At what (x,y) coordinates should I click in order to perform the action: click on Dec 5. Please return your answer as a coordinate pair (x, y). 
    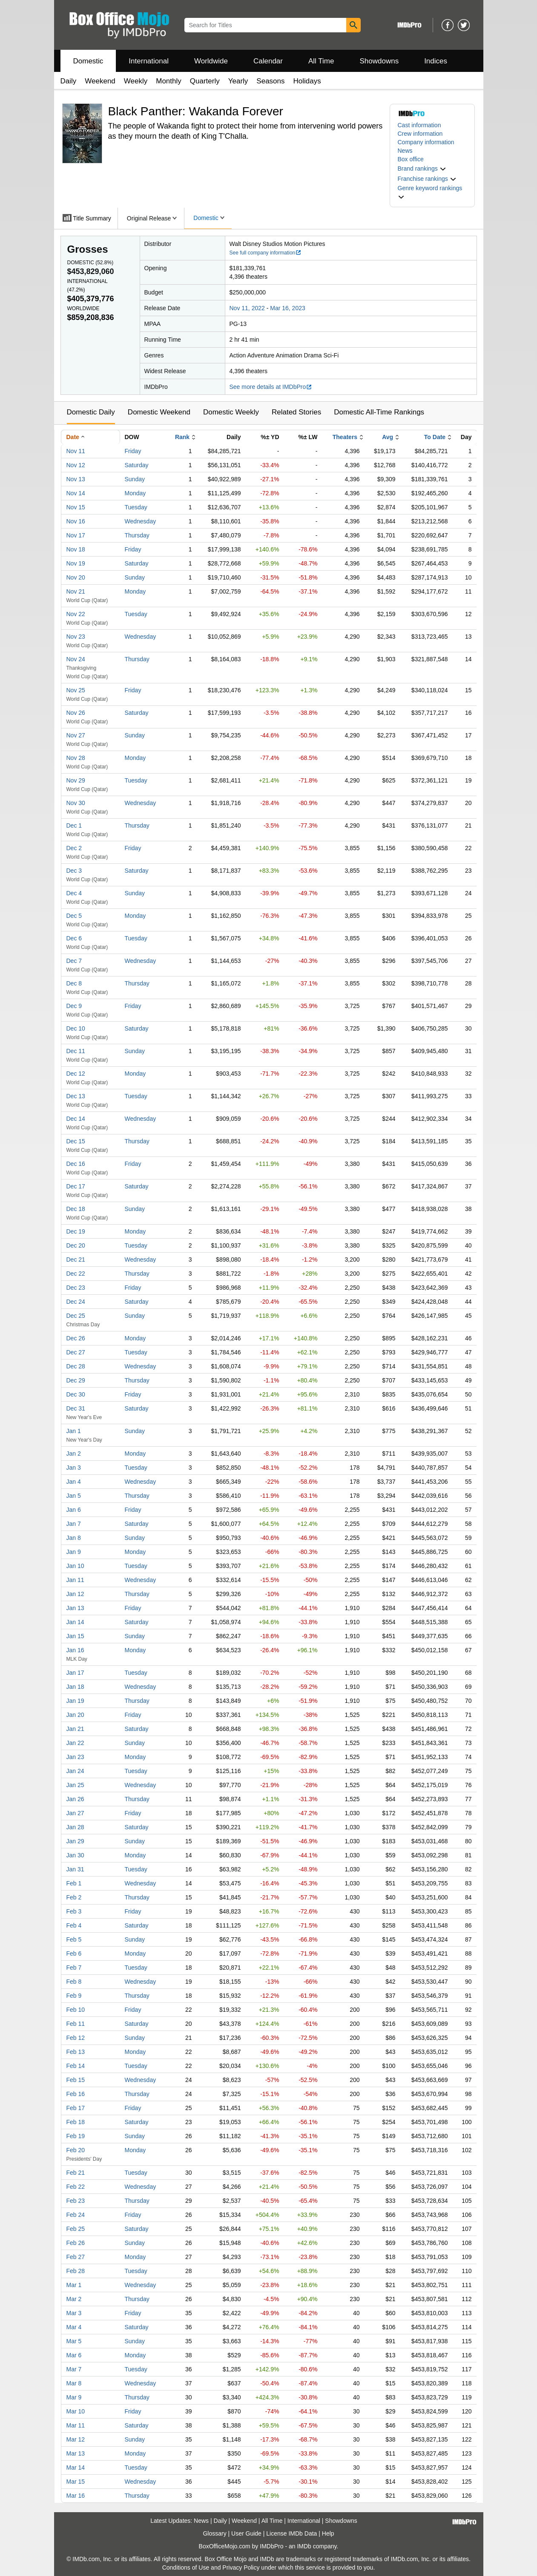
    Looking at the image, I should click on (74, 915).